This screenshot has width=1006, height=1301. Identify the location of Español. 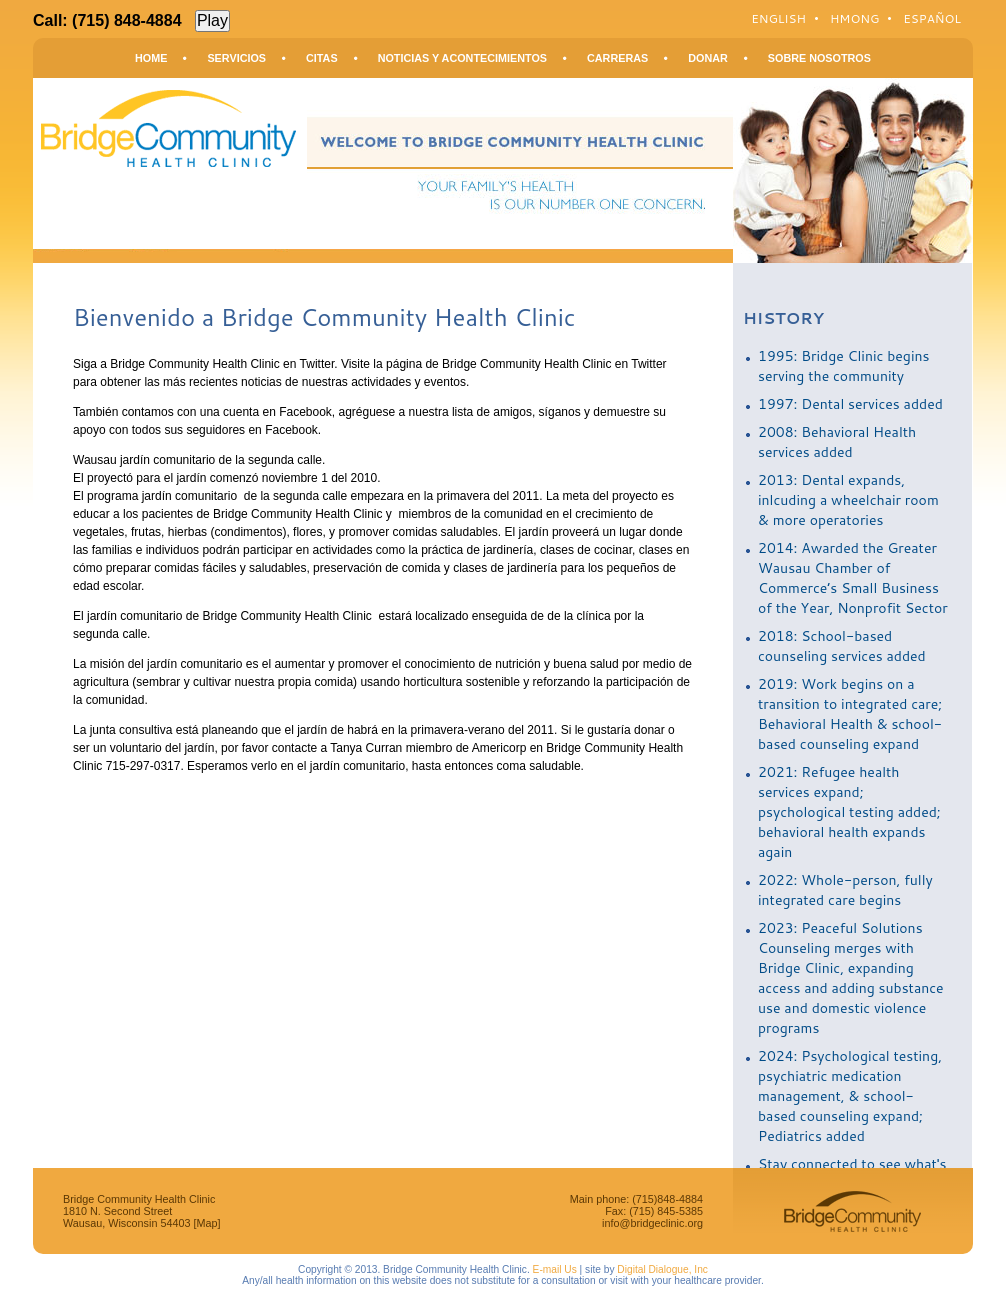
(932, 18).